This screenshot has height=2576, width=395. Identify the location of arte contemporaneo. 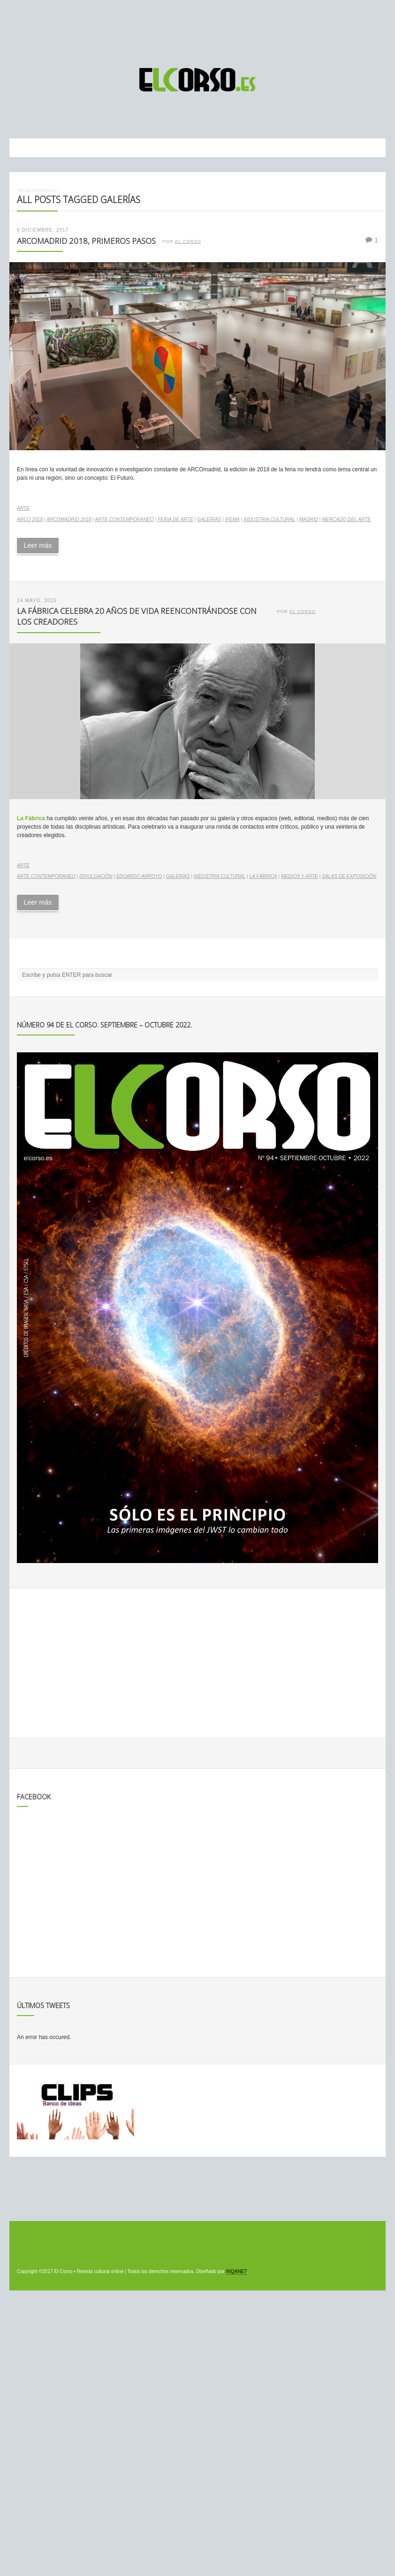
(124, 519).